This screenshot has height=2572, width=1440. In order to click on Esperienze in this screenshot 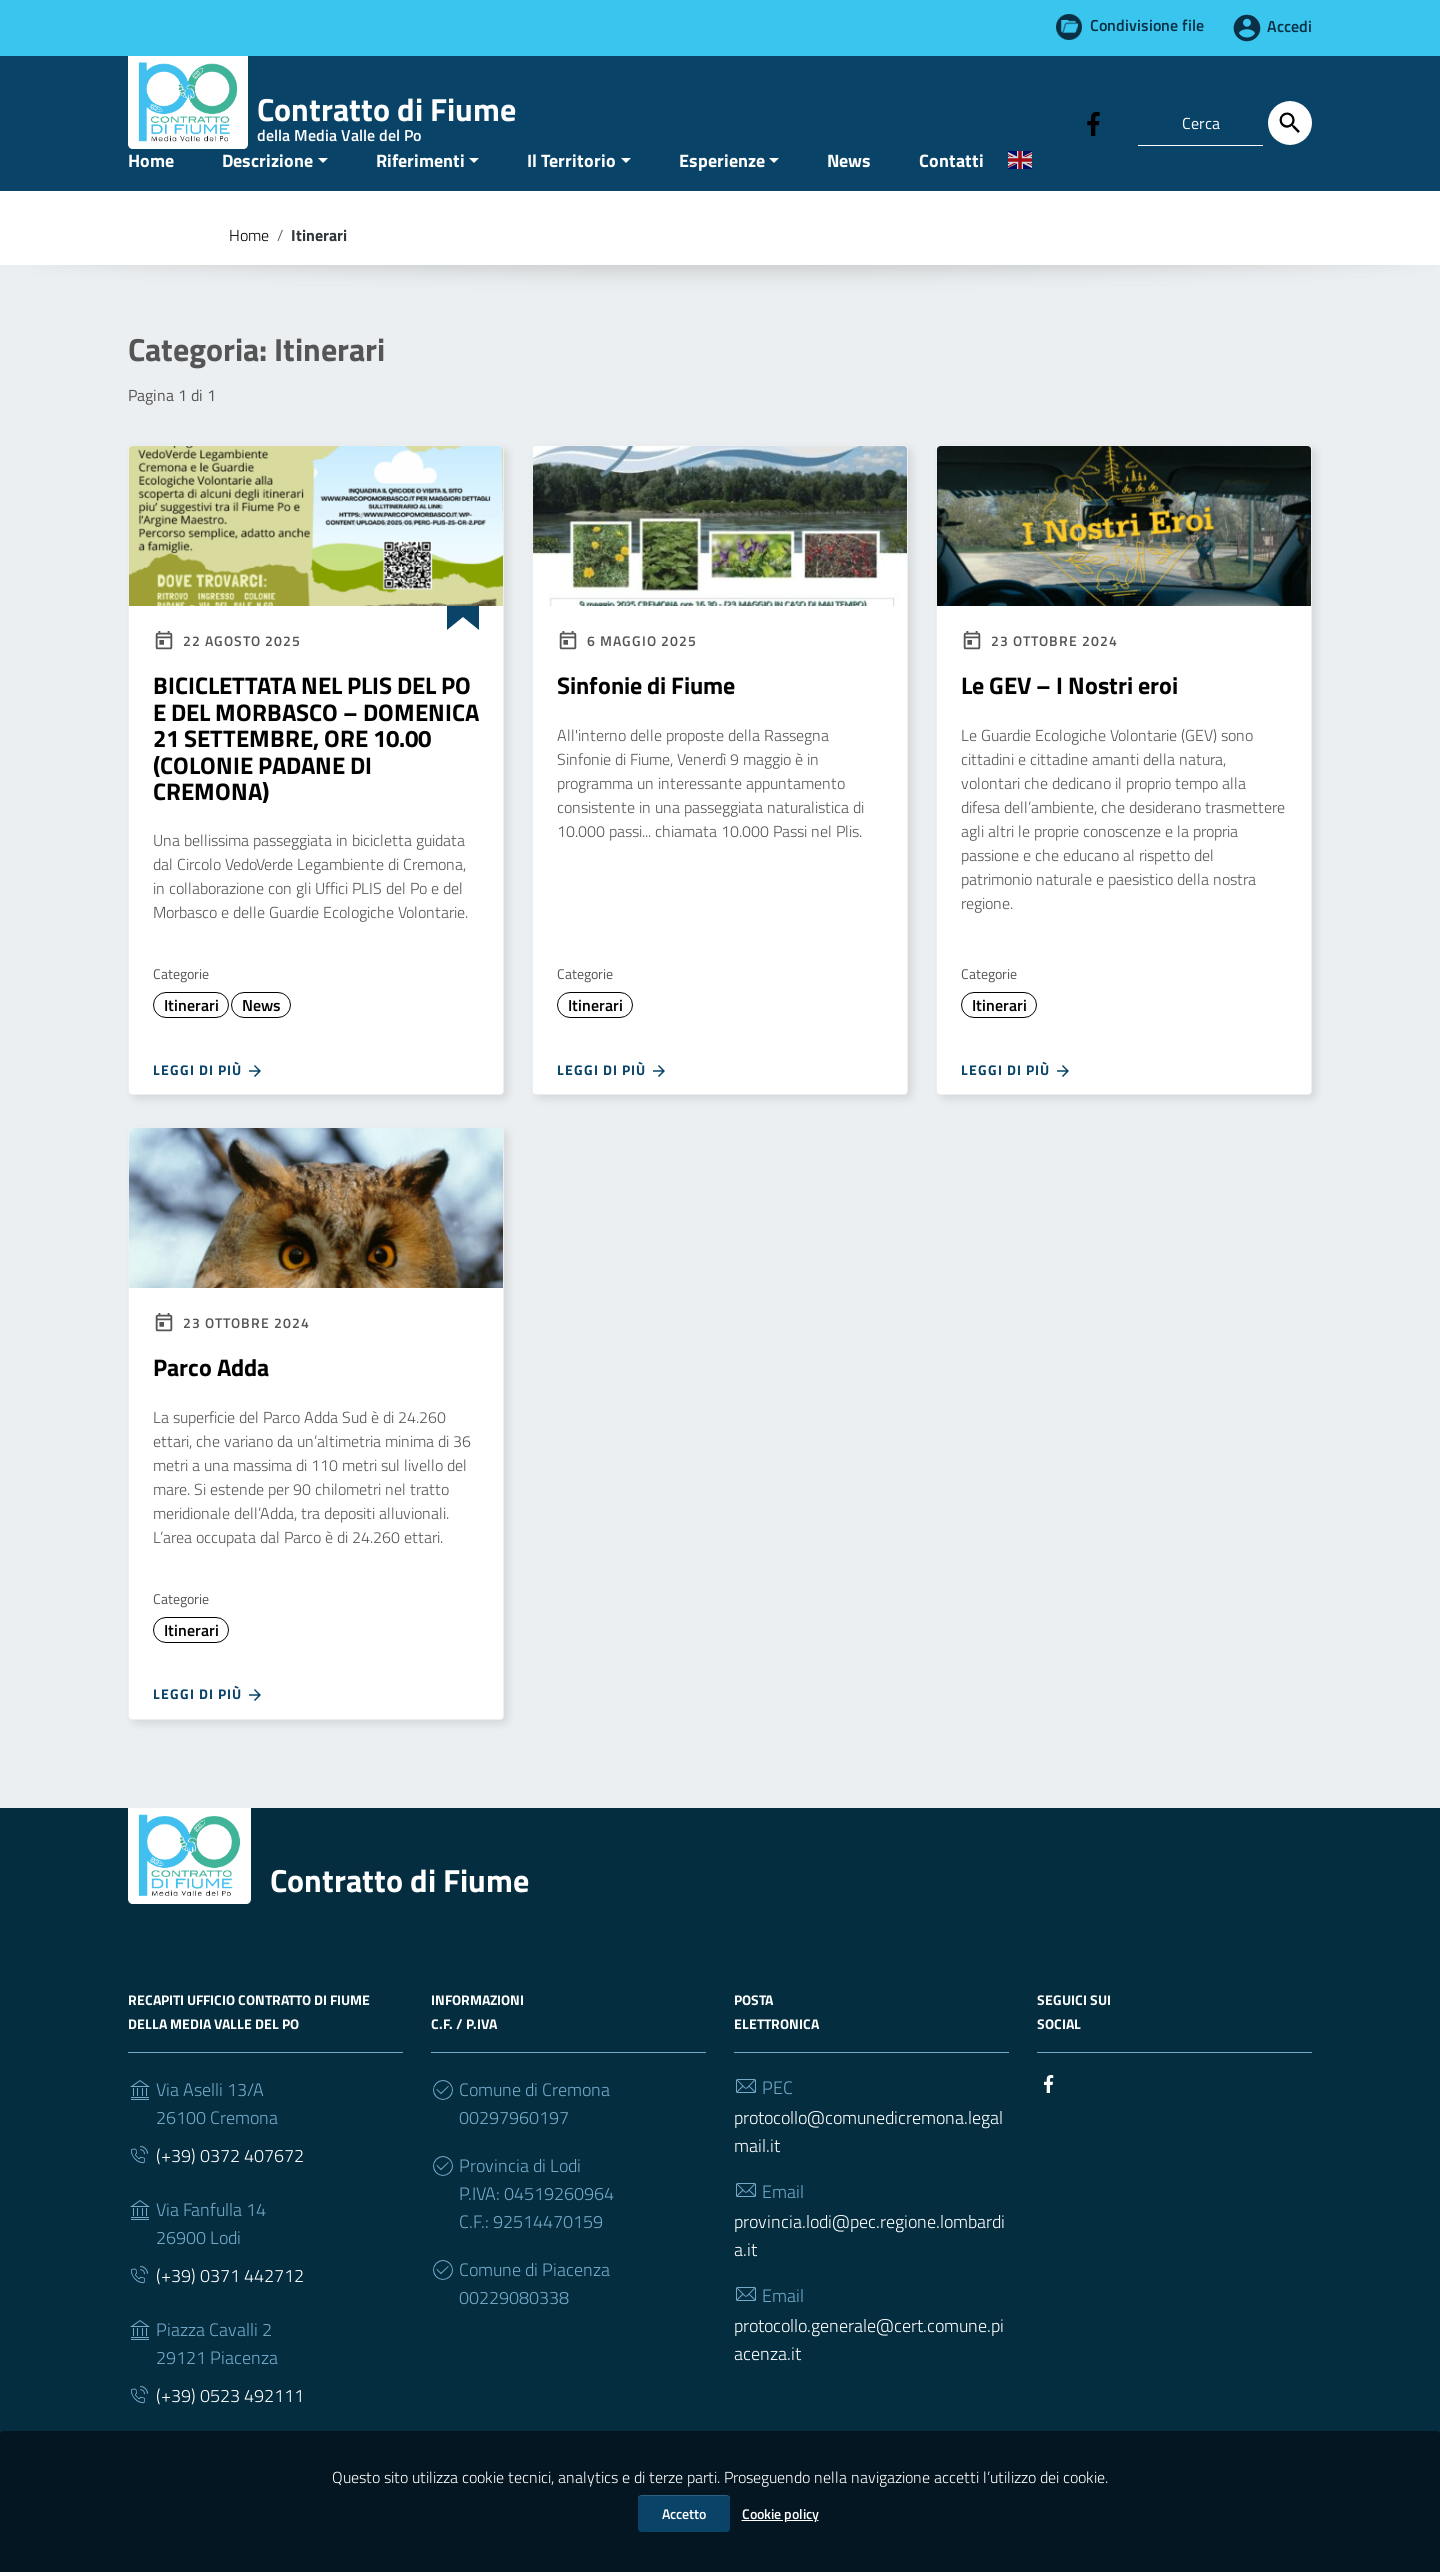, I will do `click(722, 199)`.